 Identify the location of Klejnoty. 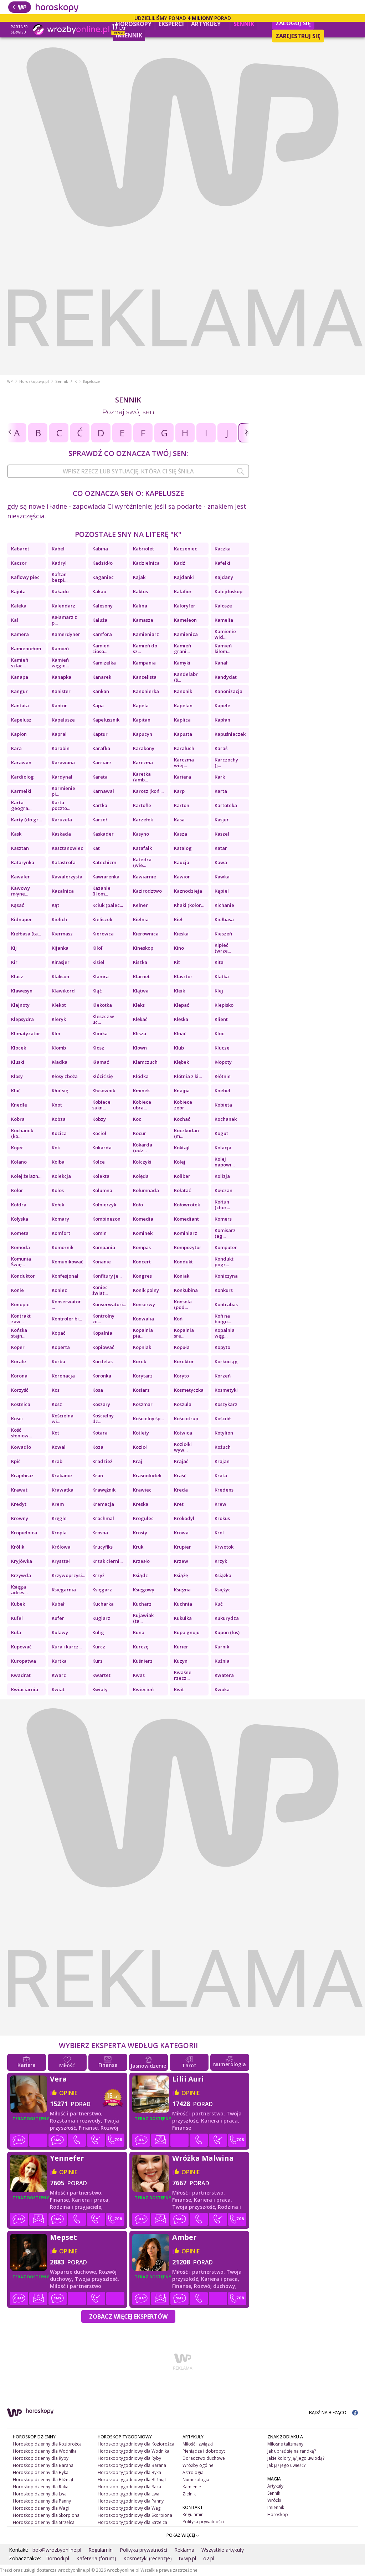
(20, 1005).